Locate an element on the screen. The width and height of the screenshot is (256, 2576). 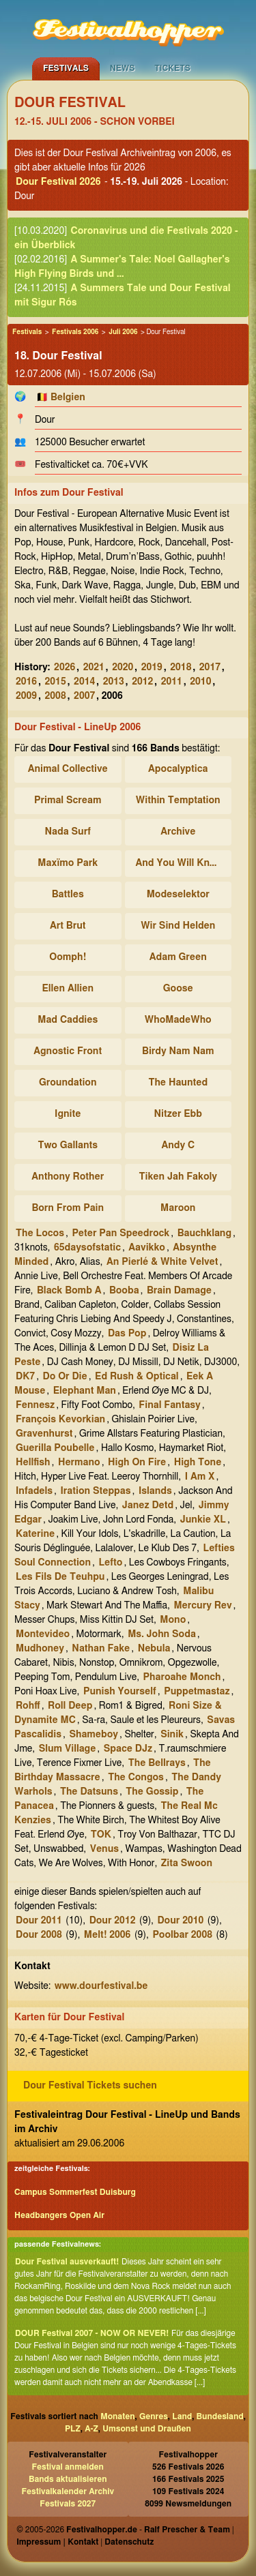
High On Fire is located at coordinates (137, 1462).